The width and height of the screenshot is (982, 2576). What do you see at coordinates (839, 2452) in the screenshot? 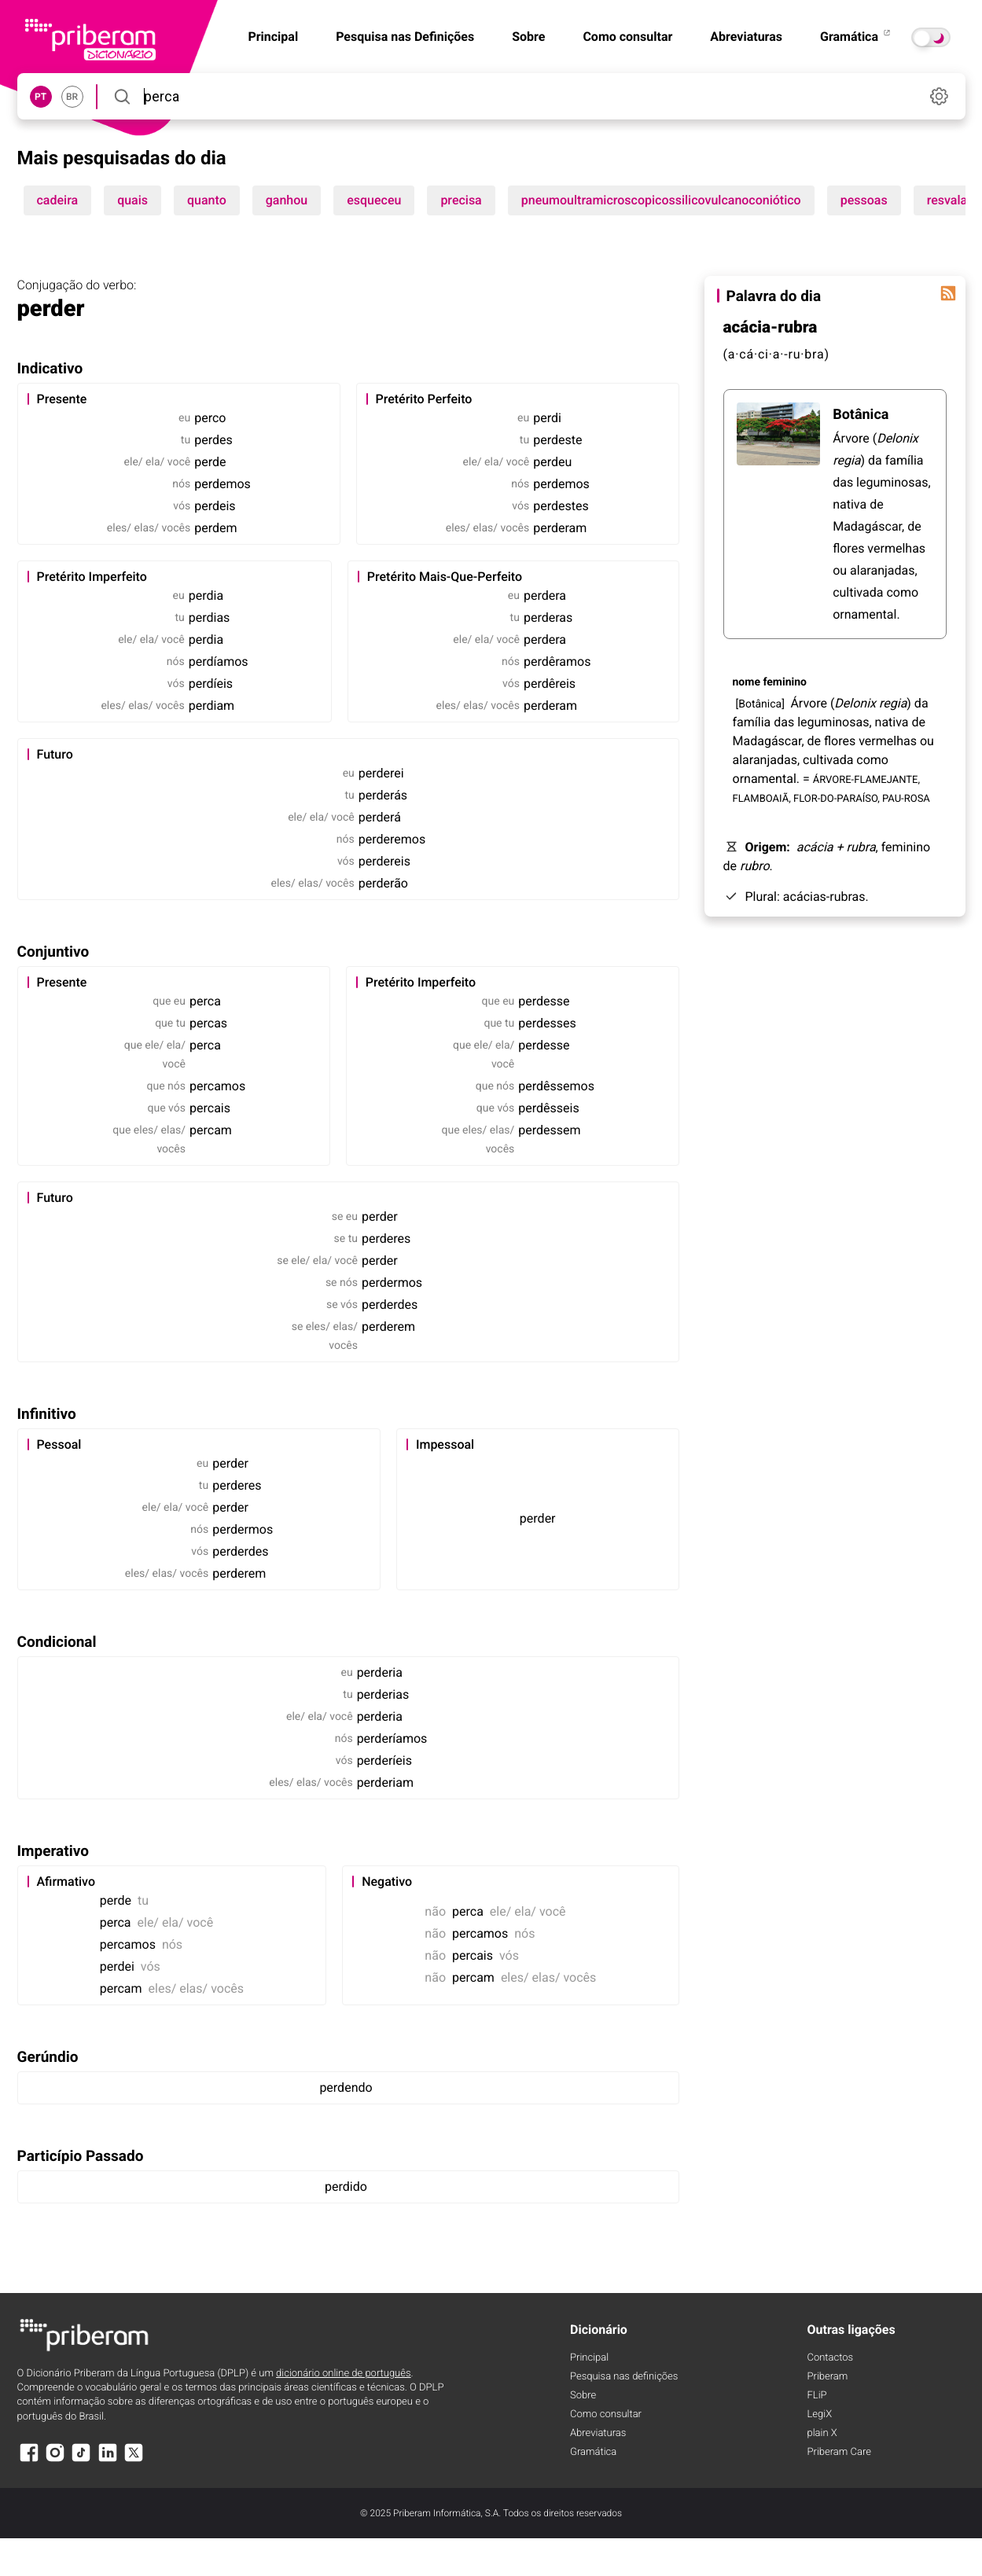
I see `Priberam Care [Priberam care]` at bounding box center [839, 2452].